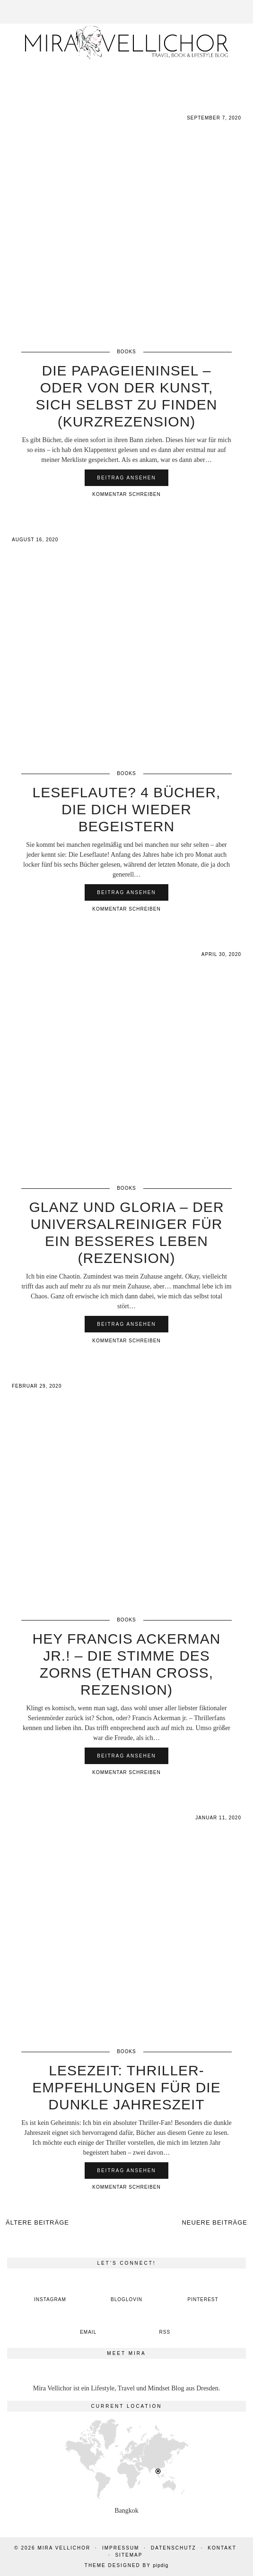 The width and height of the screenshot is (253, 2576). Describe the element at coordinates (126, 2291) in the screenshot. I see `[bloglovin]` at that location.